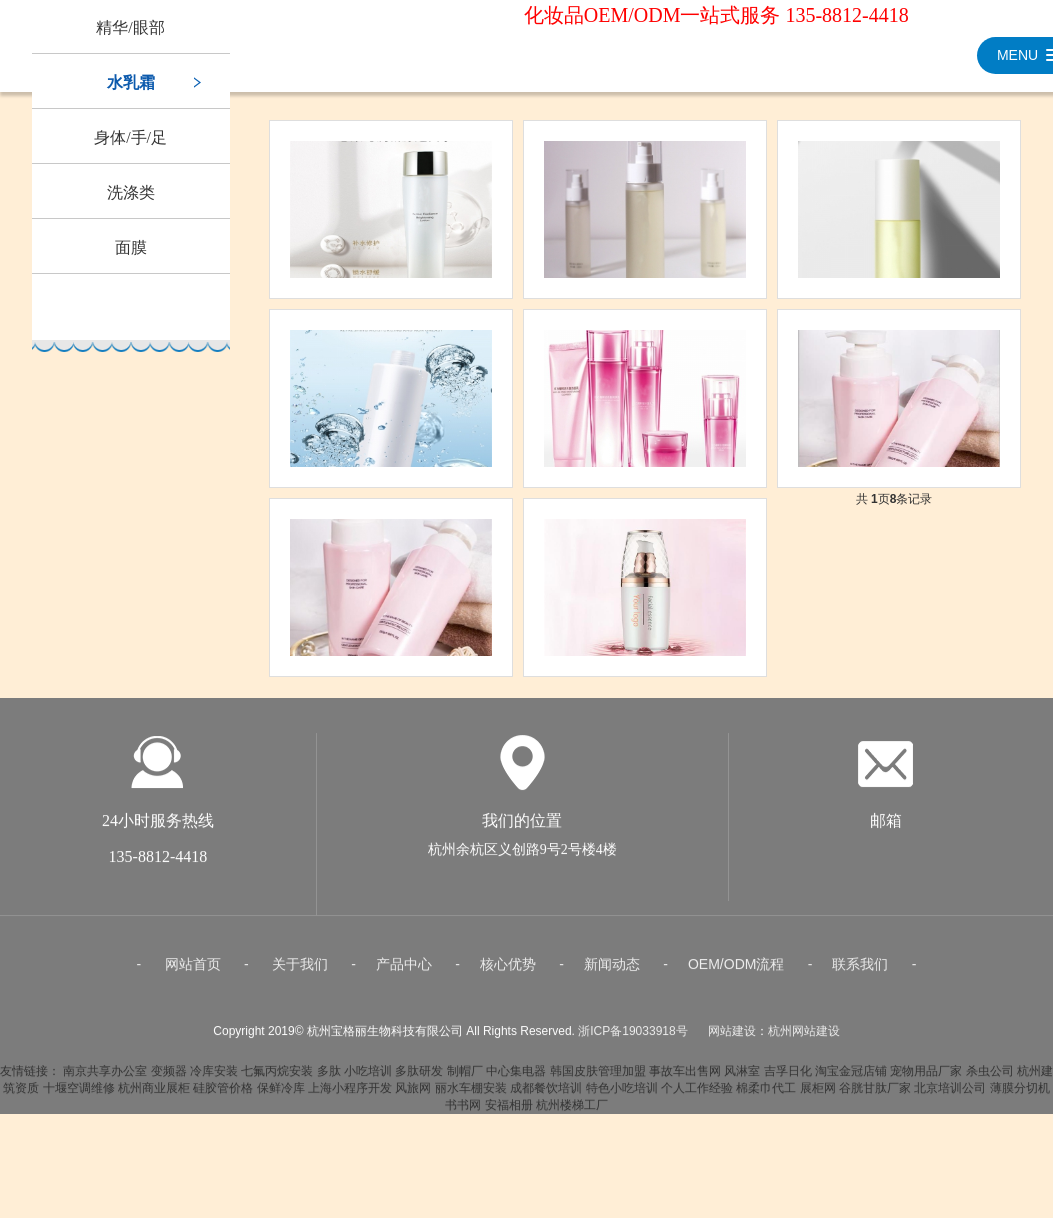 The height and width of the screenshot is (1218, 1053). I want to click on 风旅网, so click(413, 1097).